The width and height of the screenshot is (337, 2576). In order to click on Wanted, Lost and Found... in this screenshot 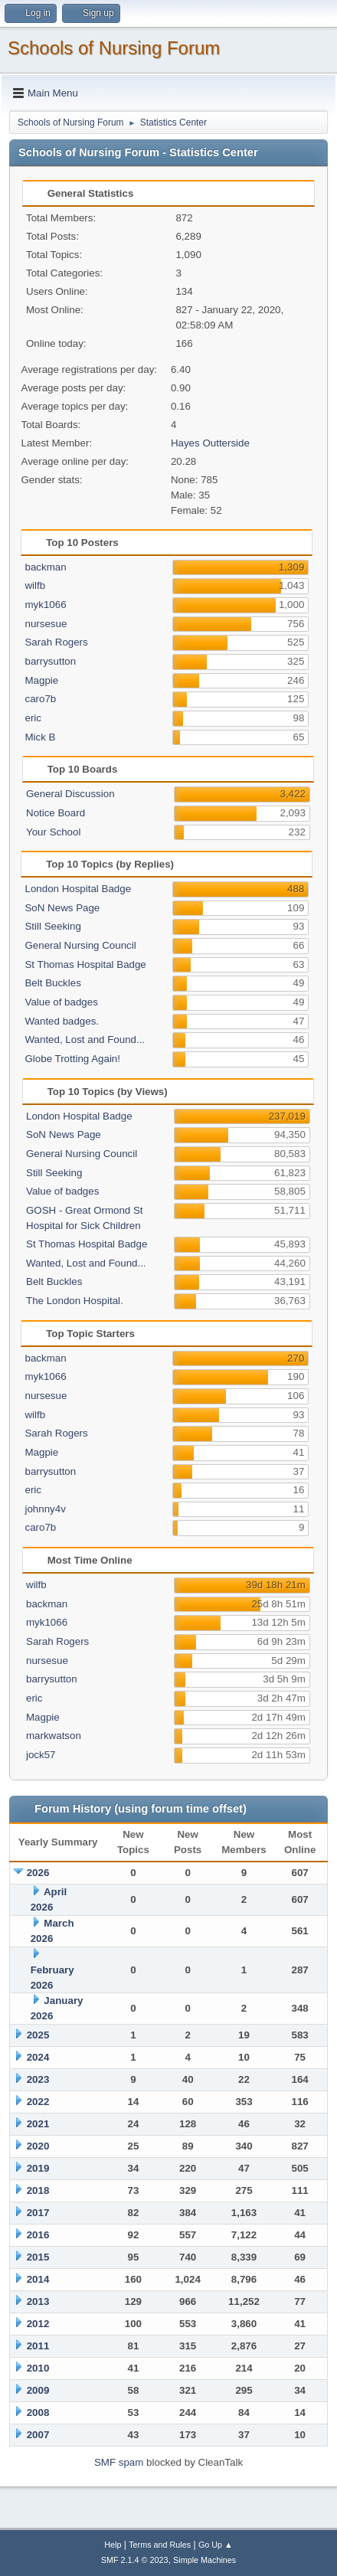, I will do `click(85, 1039)`.